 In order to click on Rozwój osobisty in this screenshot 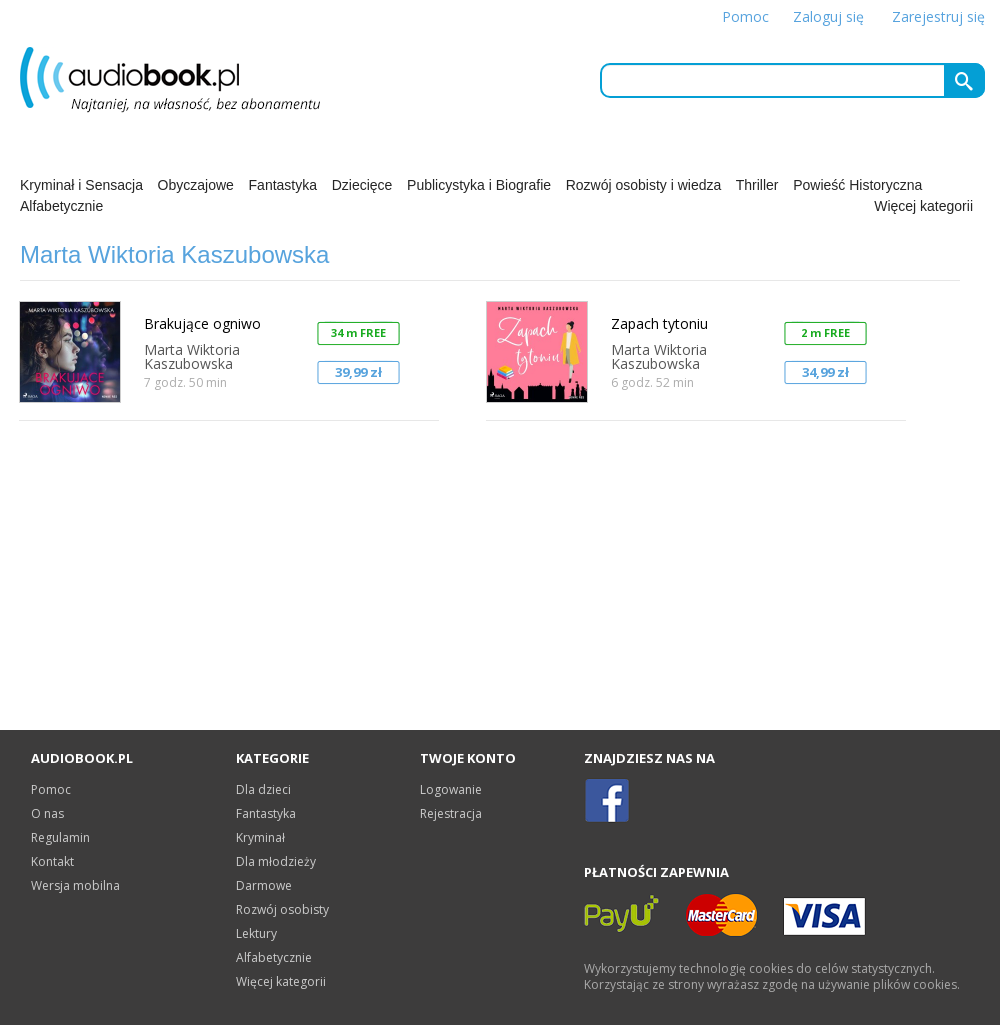, I will do `click(282, 909)`.